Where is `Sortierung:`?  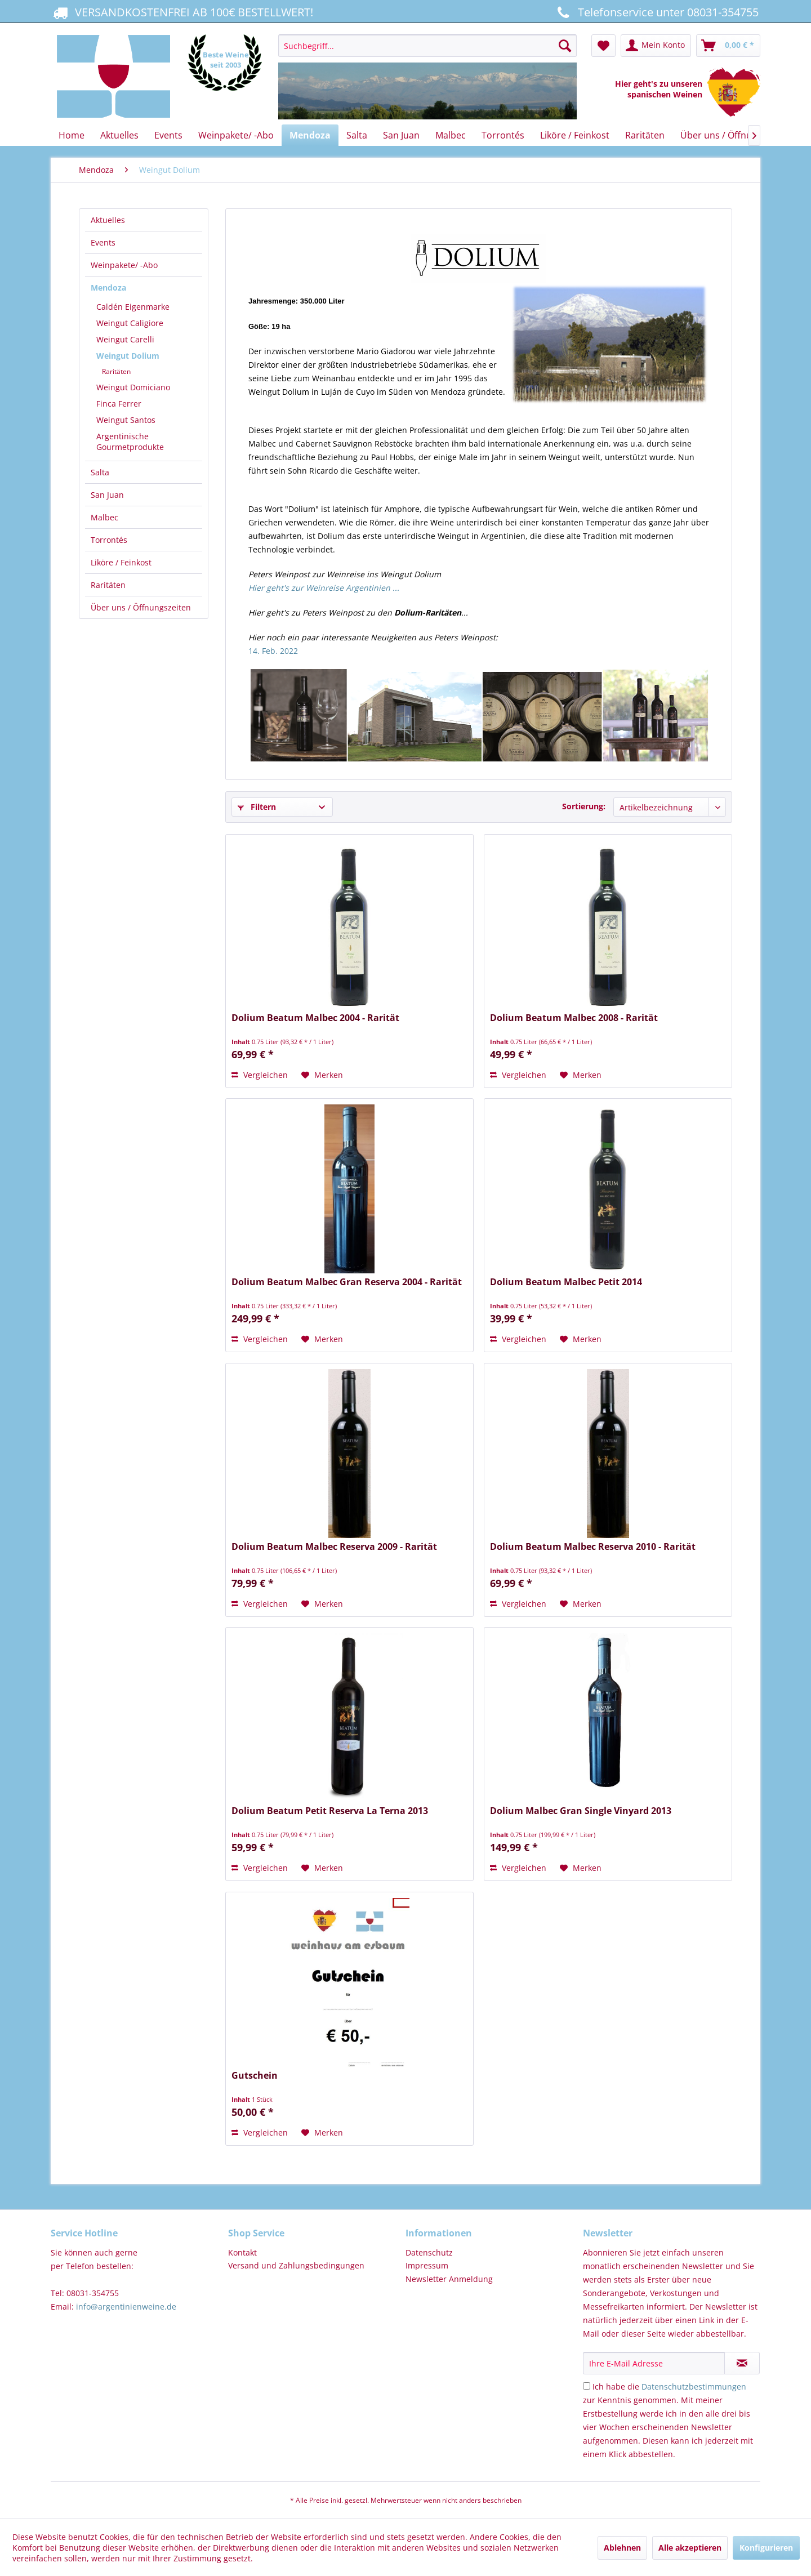 Sortierung: is located at coordinates (583, 806).